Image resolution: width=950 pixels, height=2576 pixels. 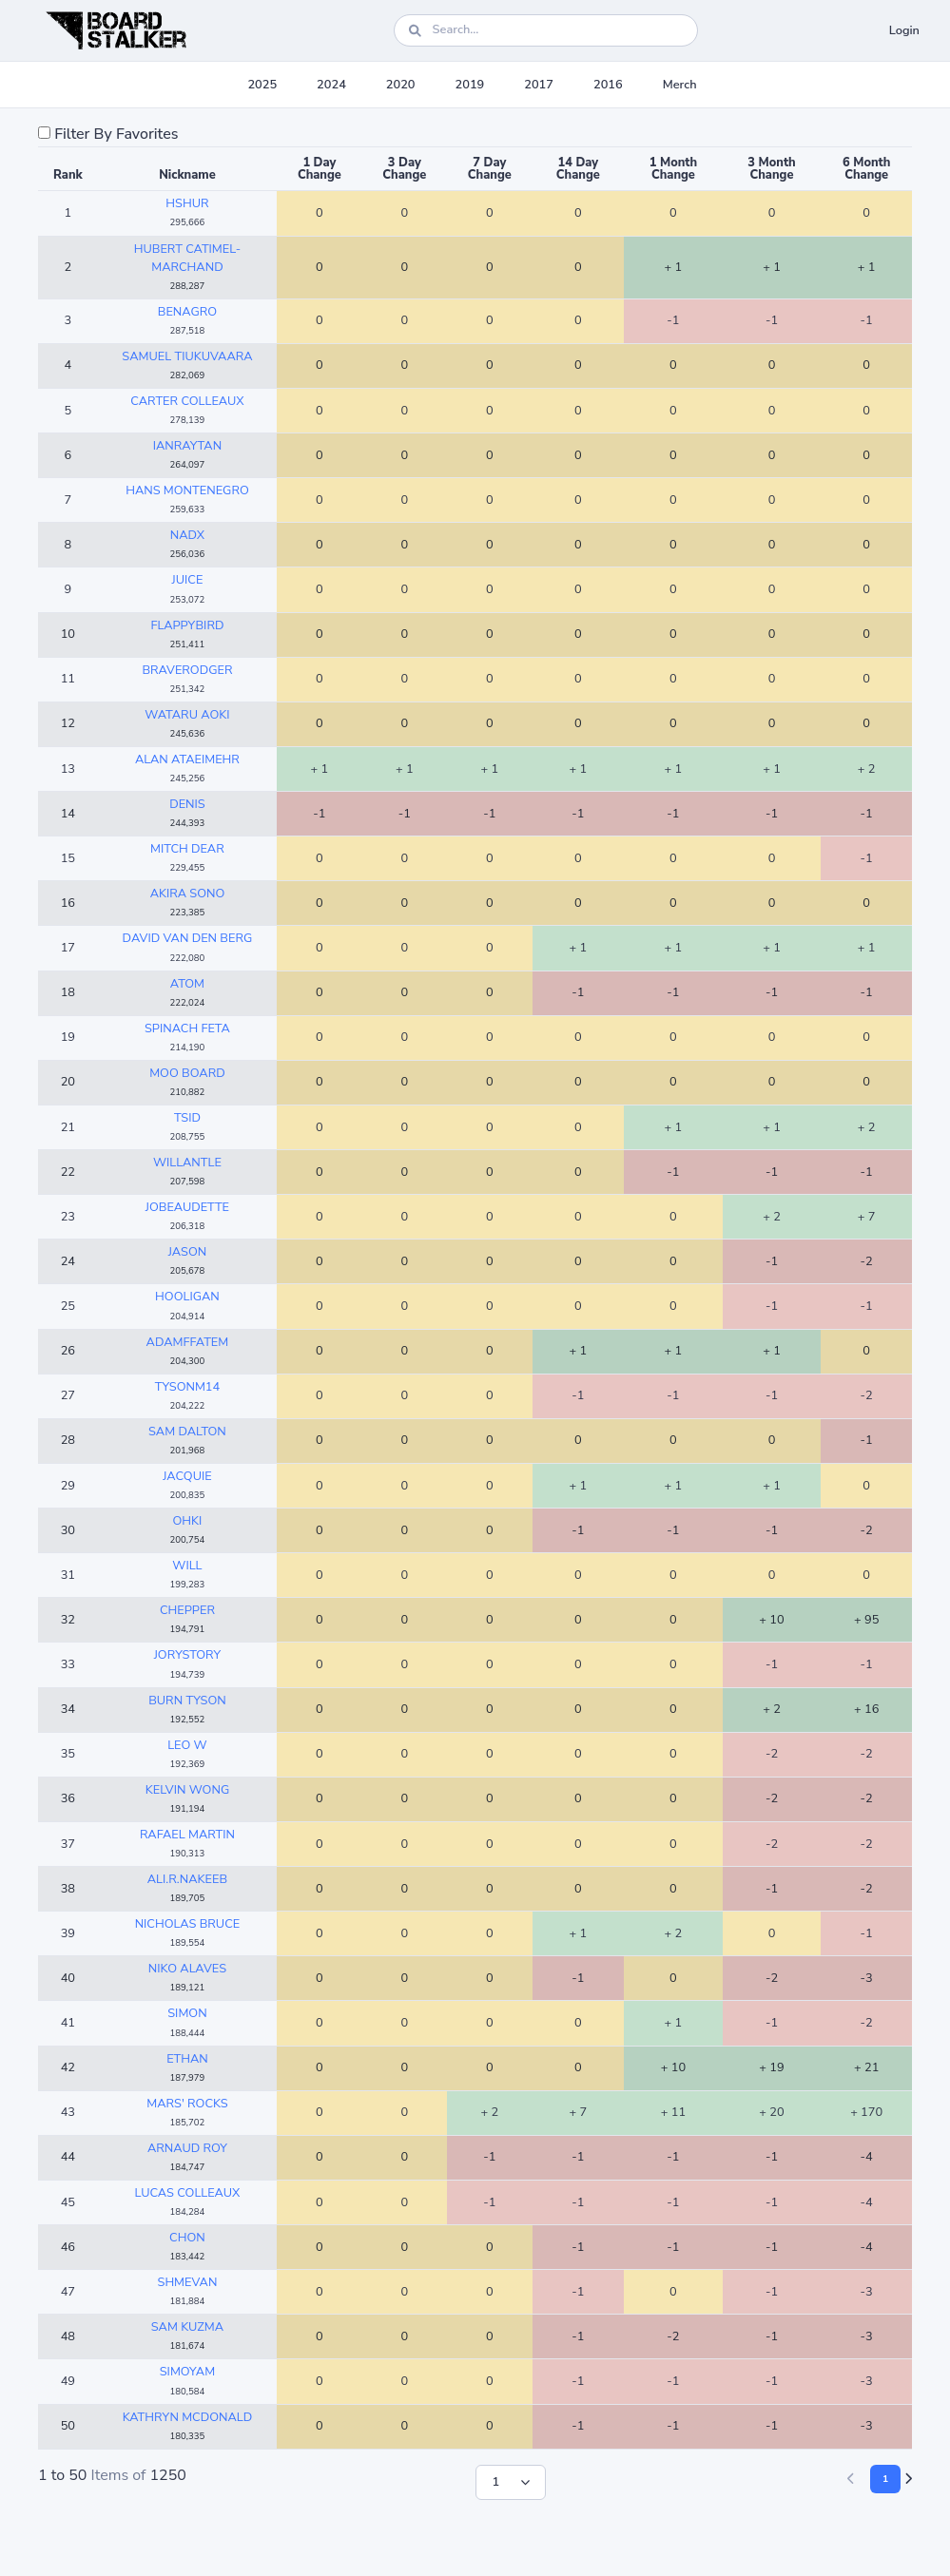 What do you see at coordinates (187, 1476) in the screenshot?
I see `JACQUIE` at bounding box center [187, 1476].